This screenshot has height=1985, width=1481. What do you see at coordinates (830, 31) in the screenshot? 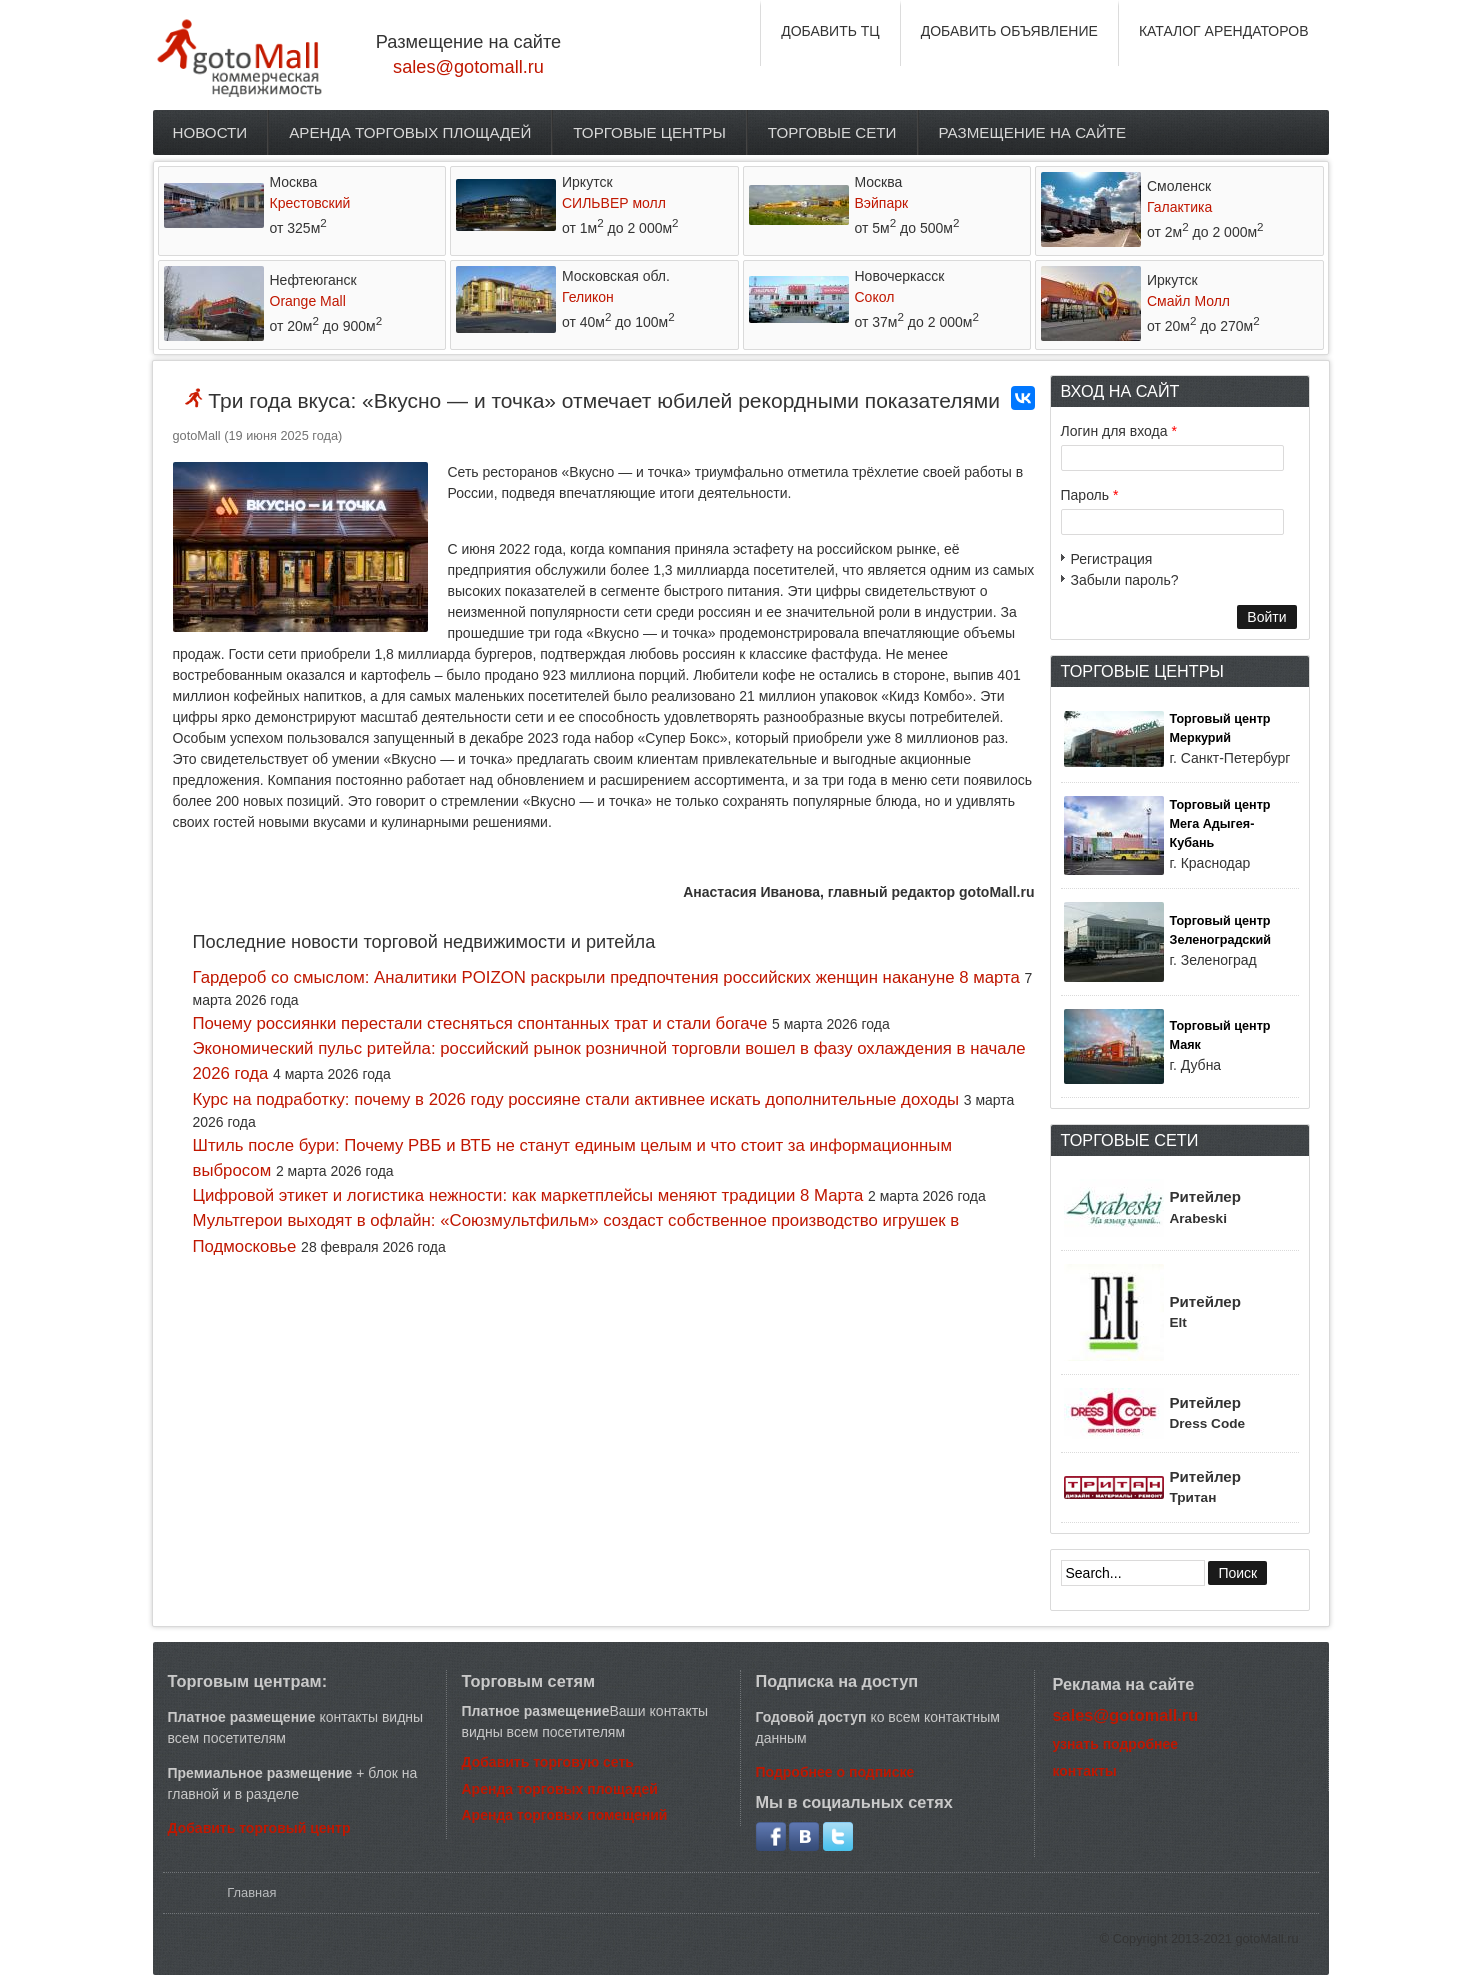
I see `ДОБАВИТЬ ТЦ` at bounding box center [830, 31].